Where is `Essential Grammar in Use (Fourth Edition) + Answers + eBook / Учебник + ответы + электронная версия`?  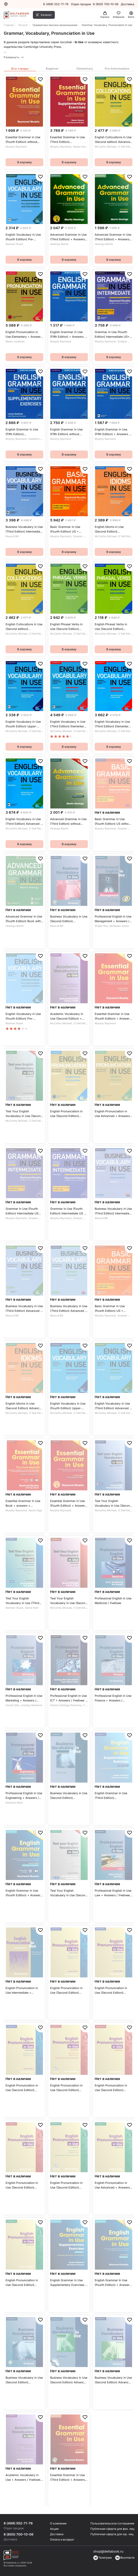 Essential Grammar in Use (Fourth Edition) + Answers + eBook / Учебник + ответы + электронная версия is located at coordinates (68, 1503).